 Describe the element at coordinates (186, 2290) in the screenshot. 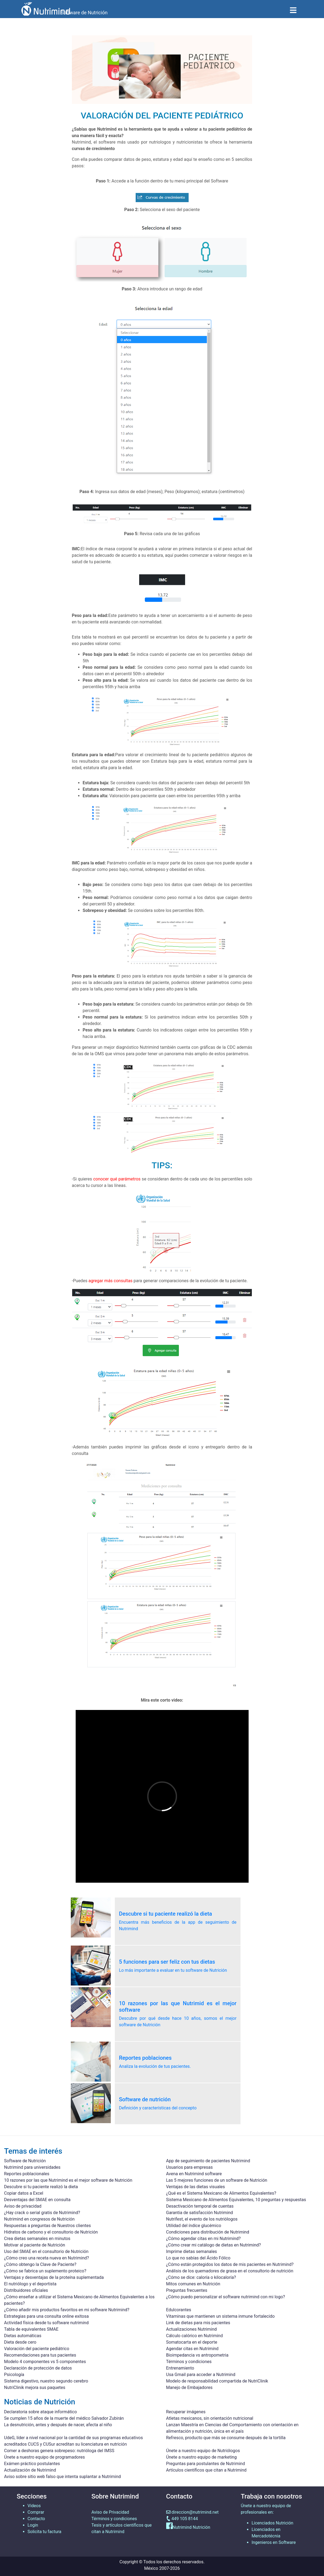

I see `Preguntas frecuentes` at that location.